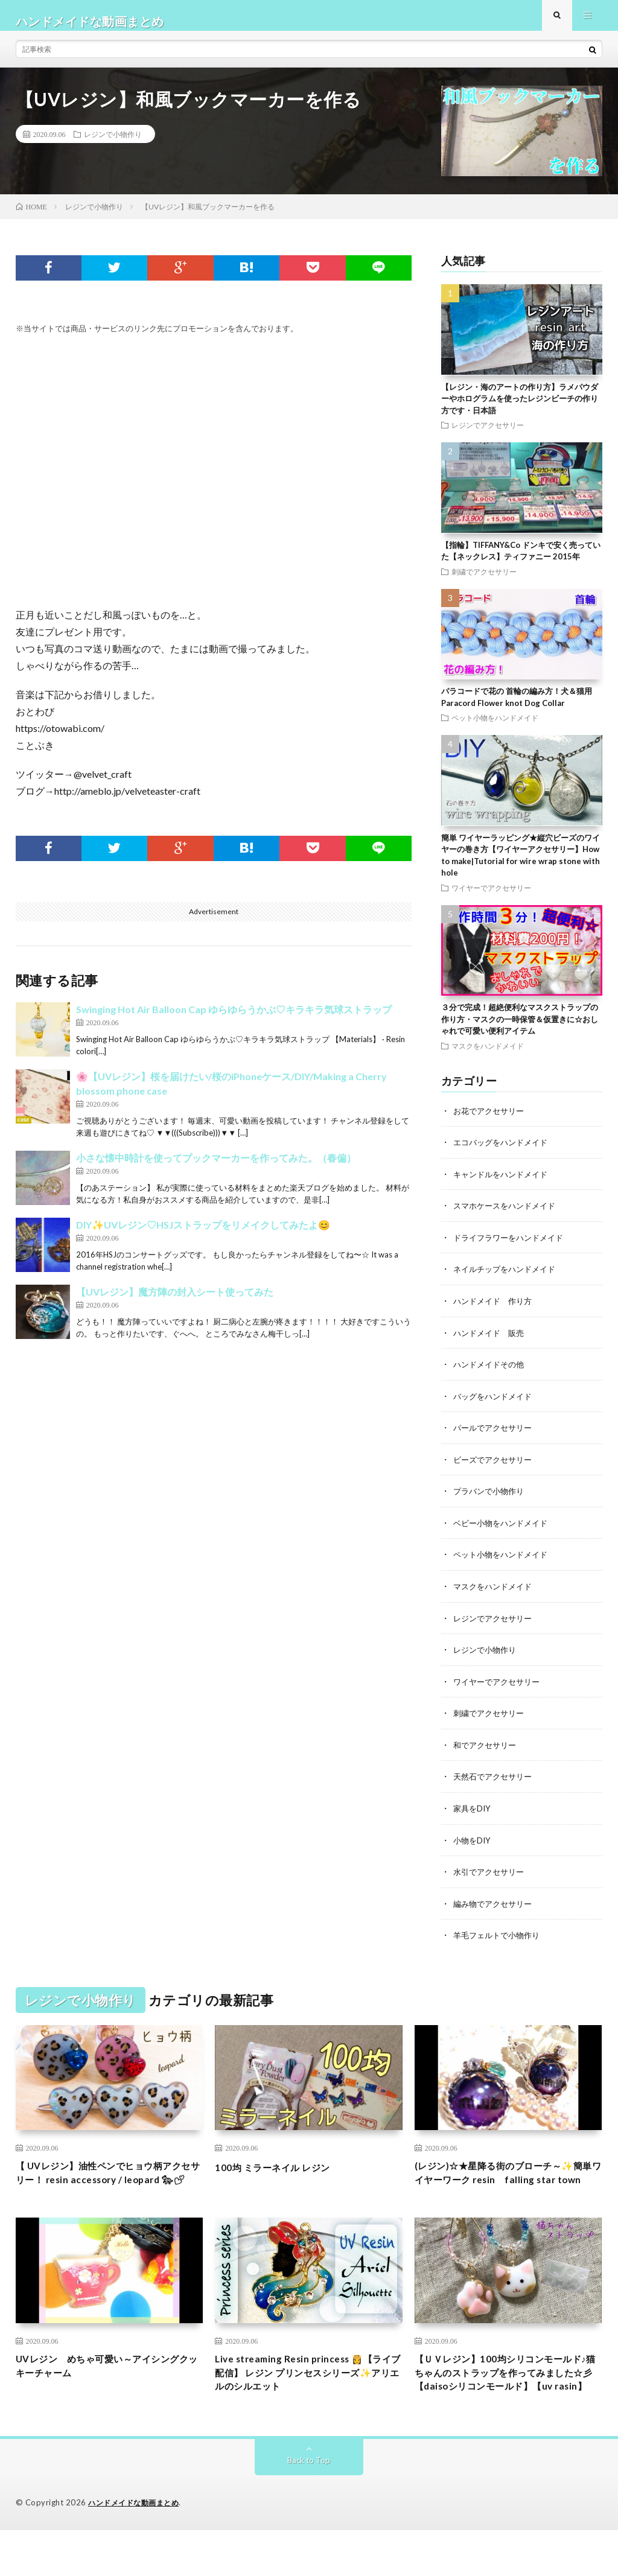 The image size is (618, 2576). What do you see at coordinates (495, 1467) in the screenshot?
I see `ビーズでアクセサリー` at bounding box center [495, 1467].